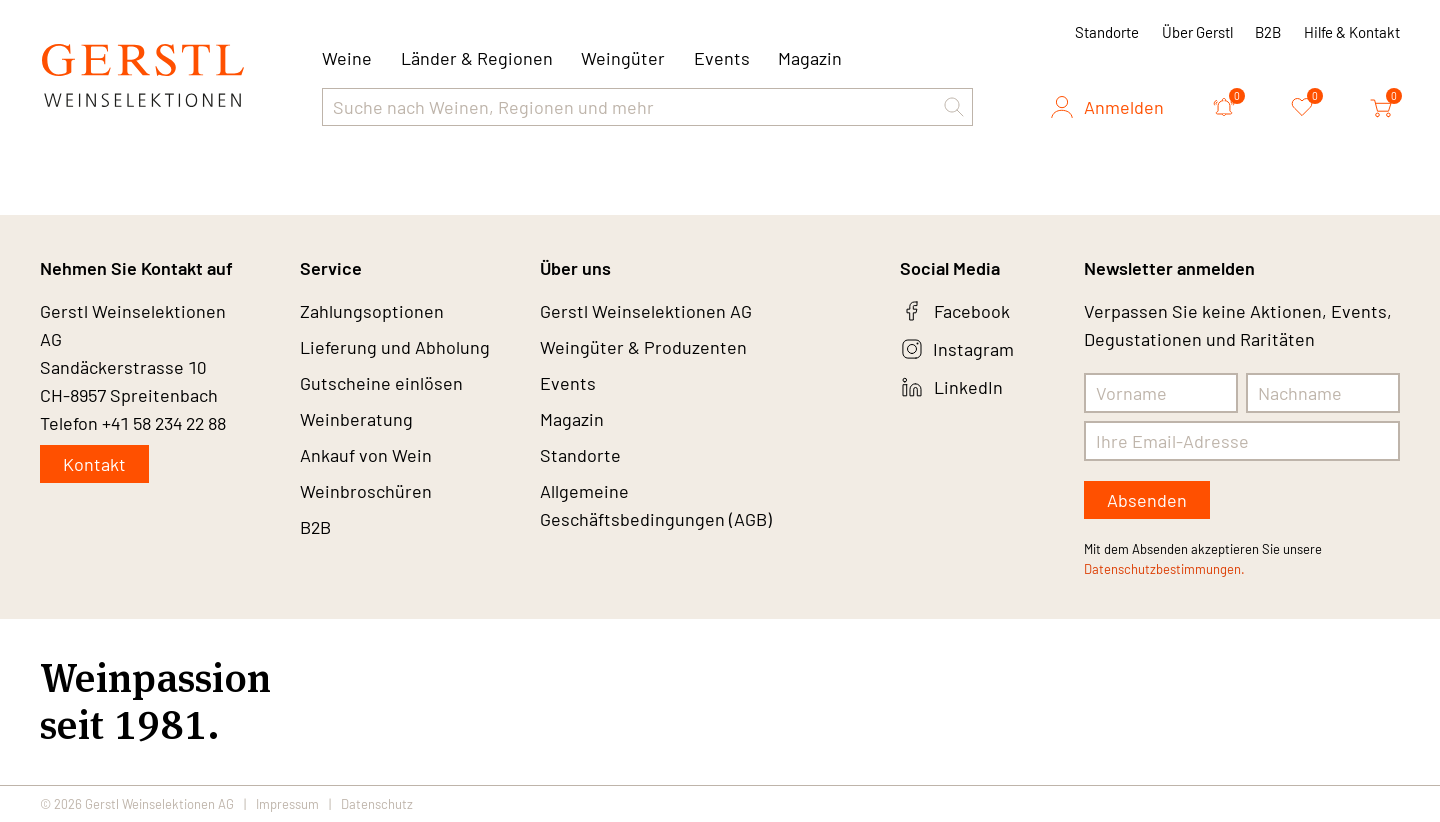 The height and width of the screenshot is (822, 1440). Describe the element at coordinates (395, 347) in the screenshot. I see `Lieferung und Abholung` at that location.